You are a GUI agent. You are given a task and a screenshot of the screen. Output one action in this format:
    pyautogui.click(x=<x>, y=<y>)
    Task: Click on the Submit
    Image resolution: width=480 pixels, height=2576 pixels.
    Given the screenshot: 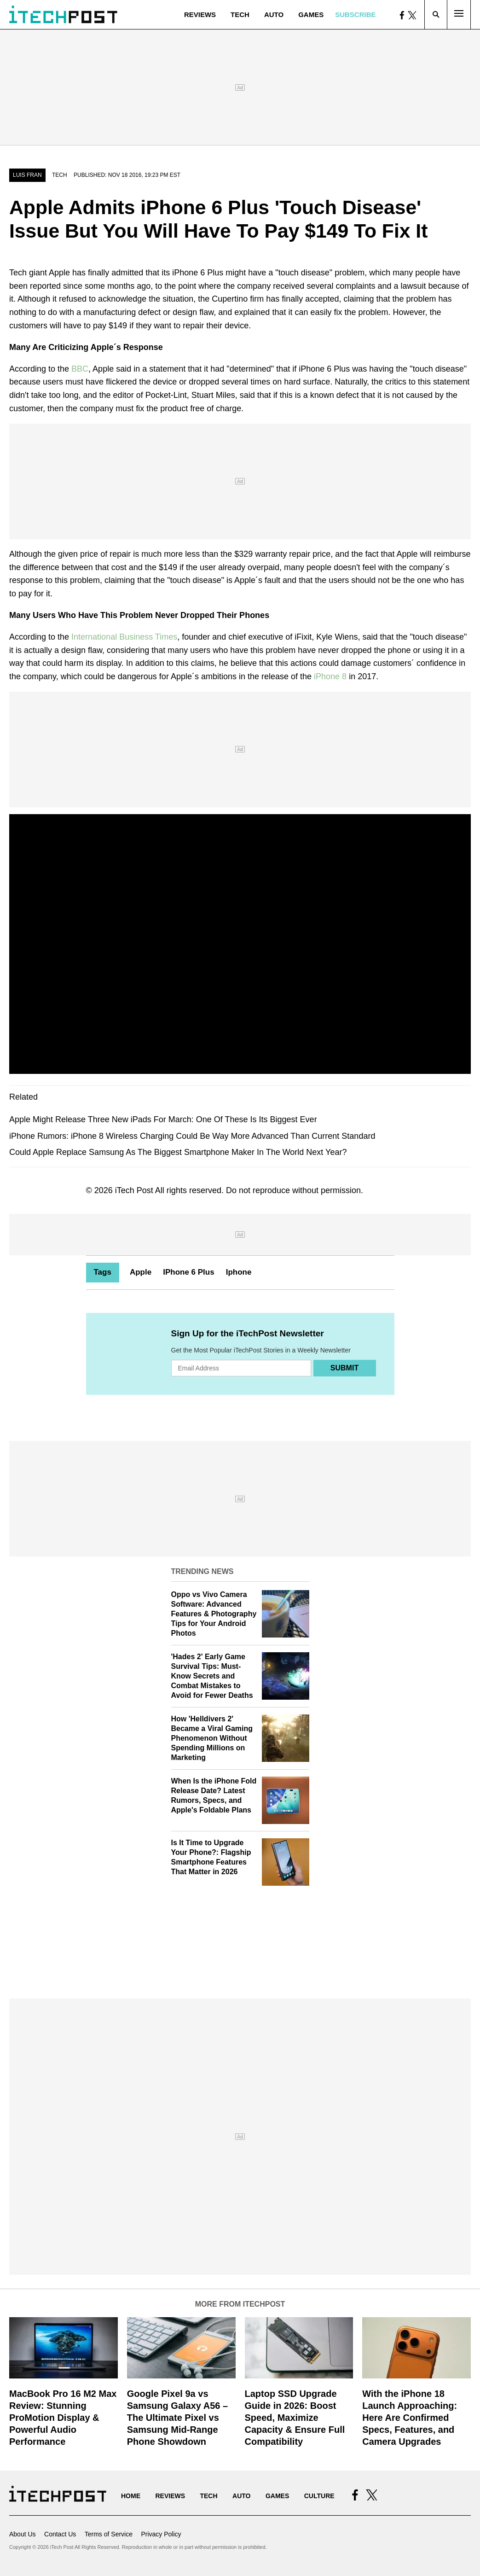 What is the action you would take?
    pyautogui.click(x=344, y=1368)
    